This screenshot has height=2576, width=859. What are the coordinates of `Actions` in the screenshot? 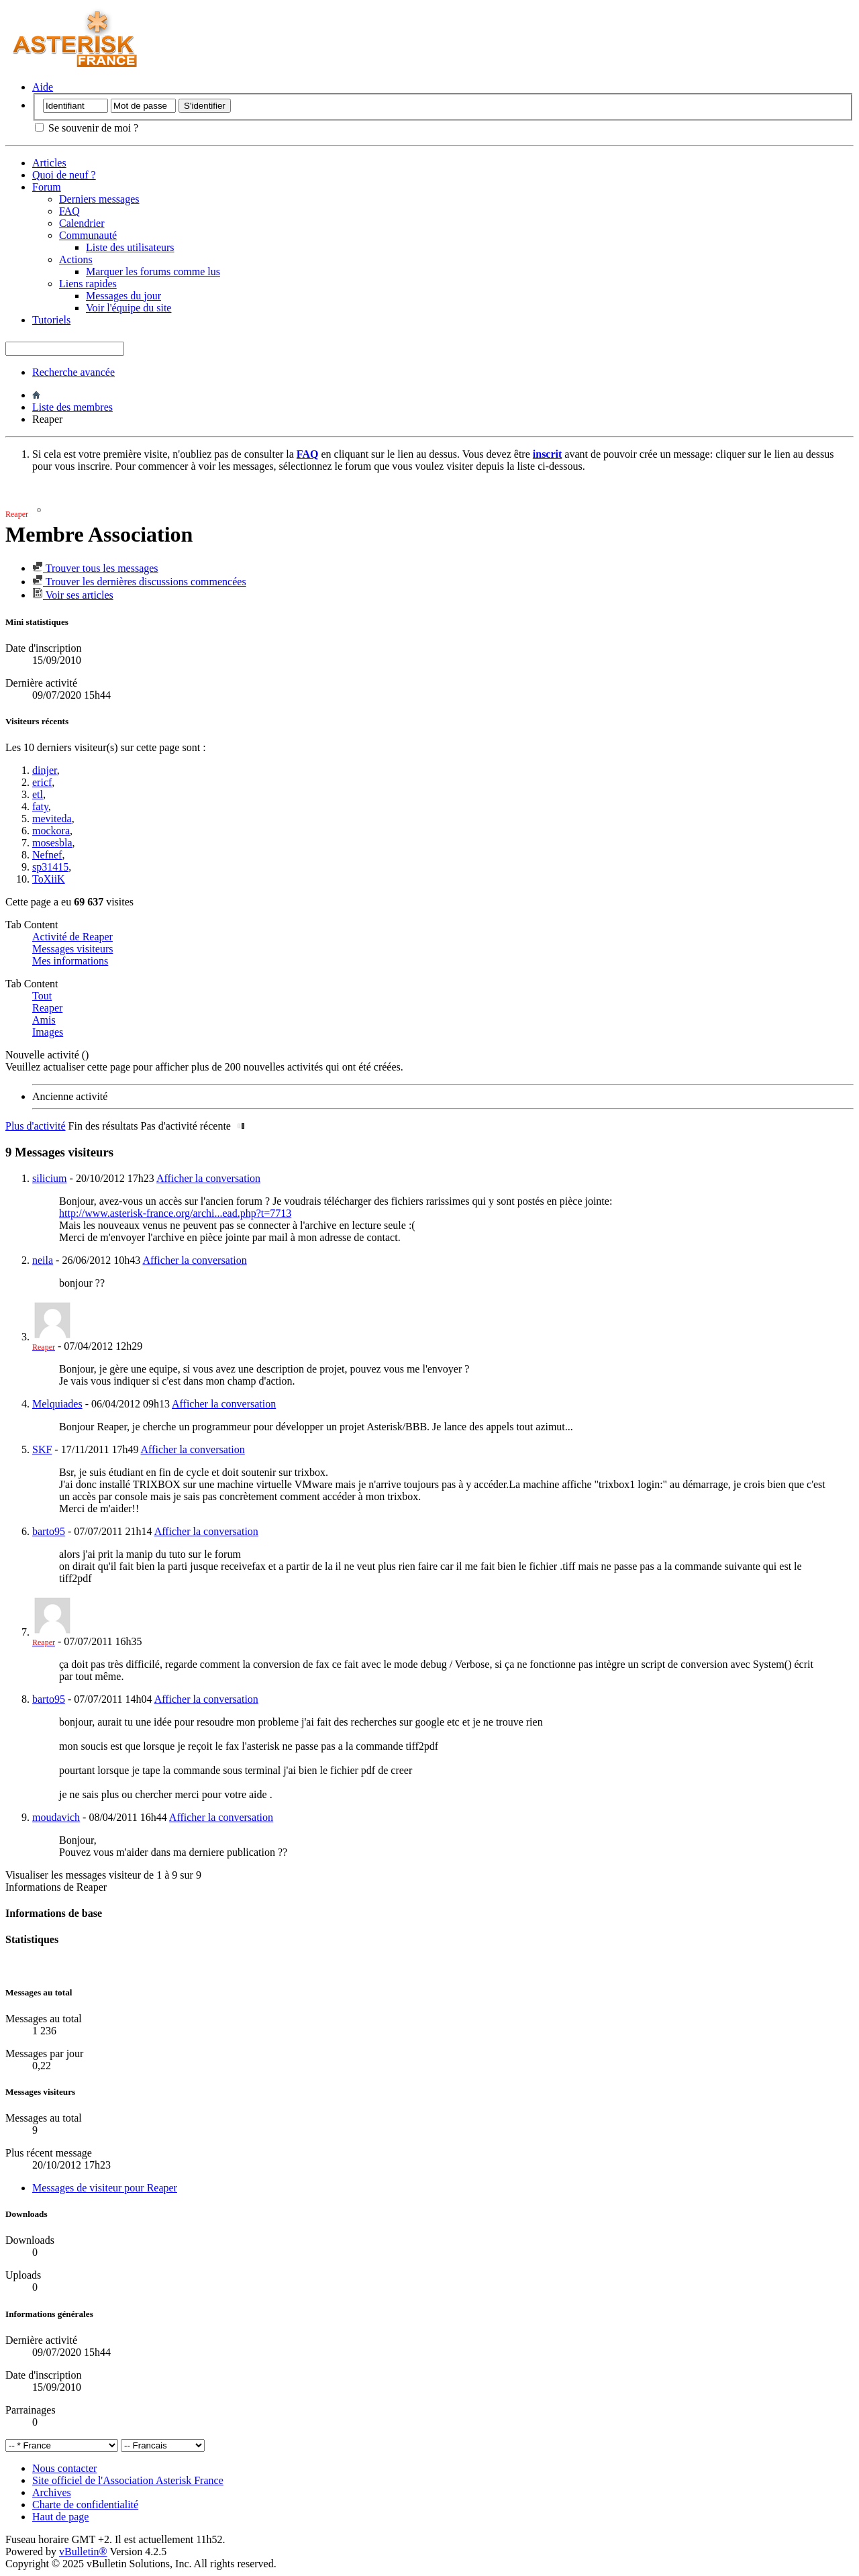 It's located at (76, 259).